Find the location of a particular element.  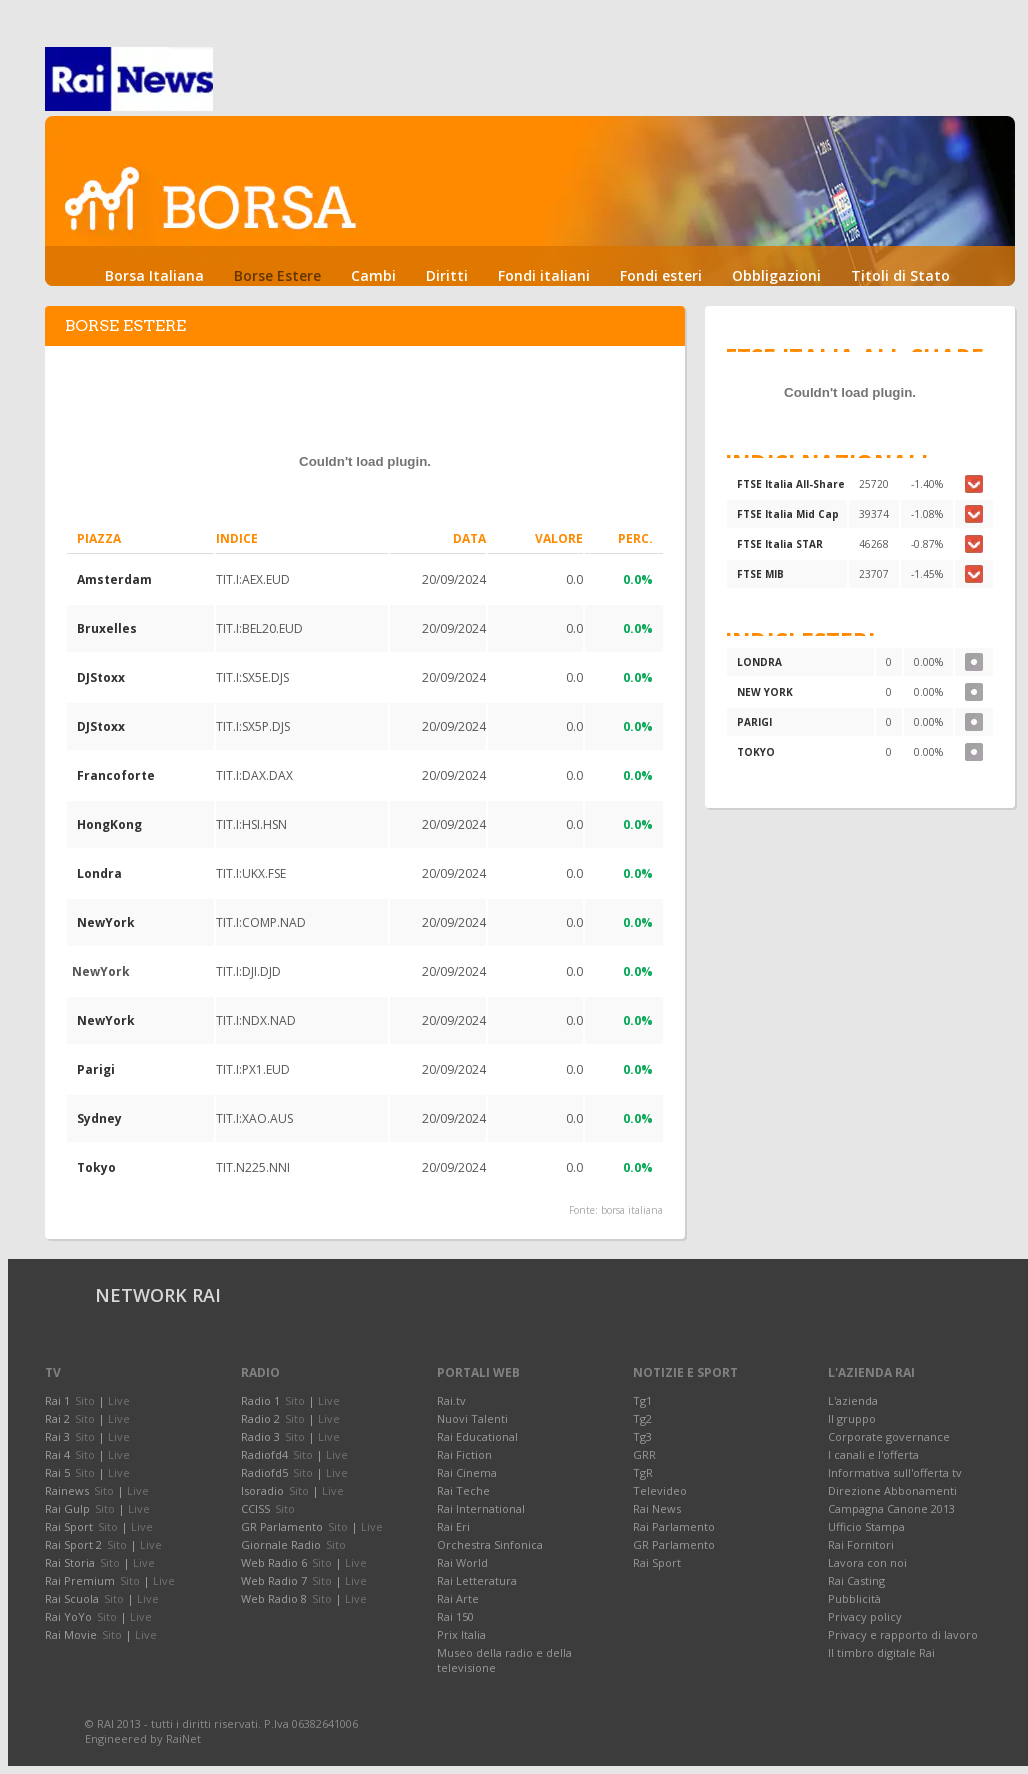

Direzione Abbonamenti is located at coordinates (892, 1490).